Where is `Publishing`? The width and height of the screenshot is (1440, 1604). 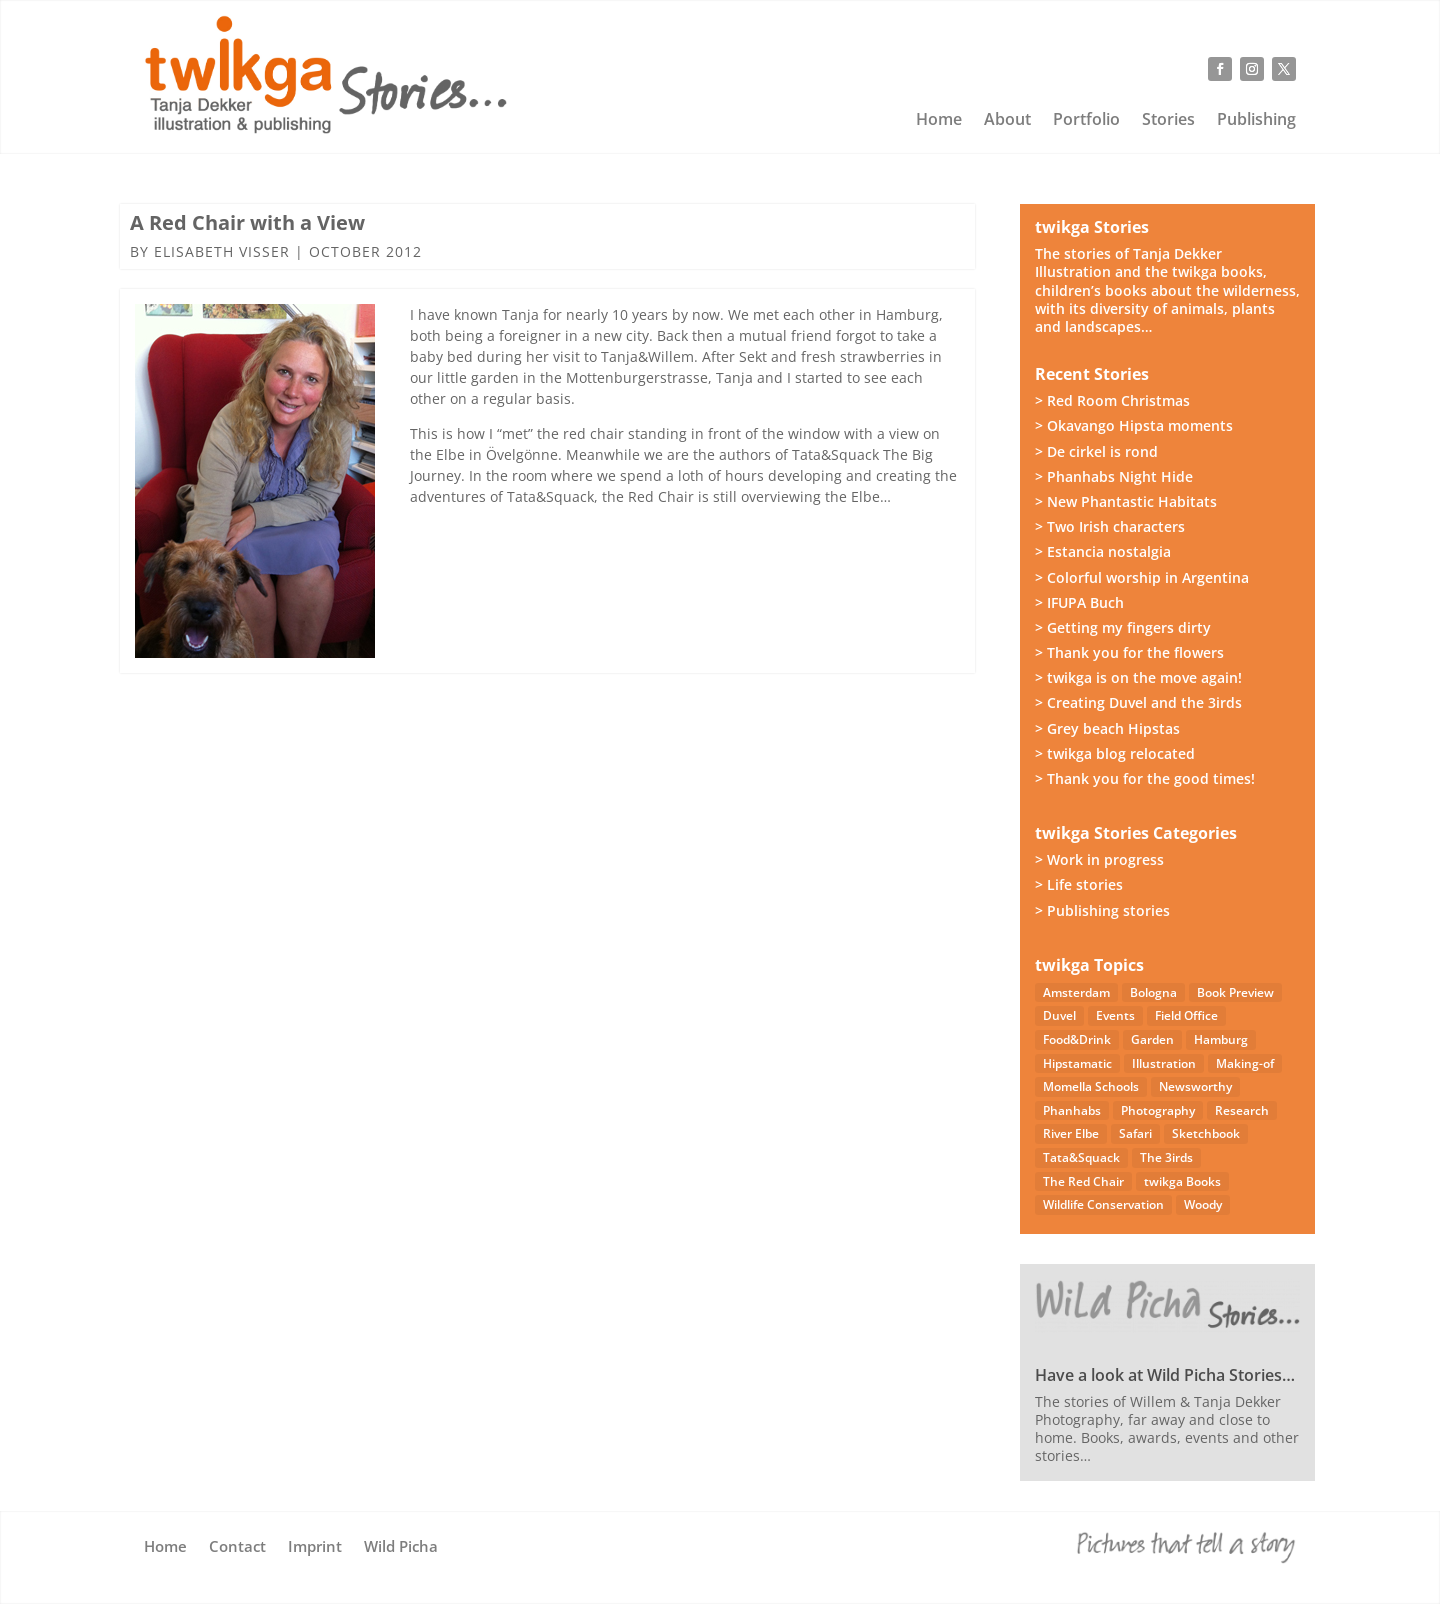 Publishing is located at coordinates (1256, 121).